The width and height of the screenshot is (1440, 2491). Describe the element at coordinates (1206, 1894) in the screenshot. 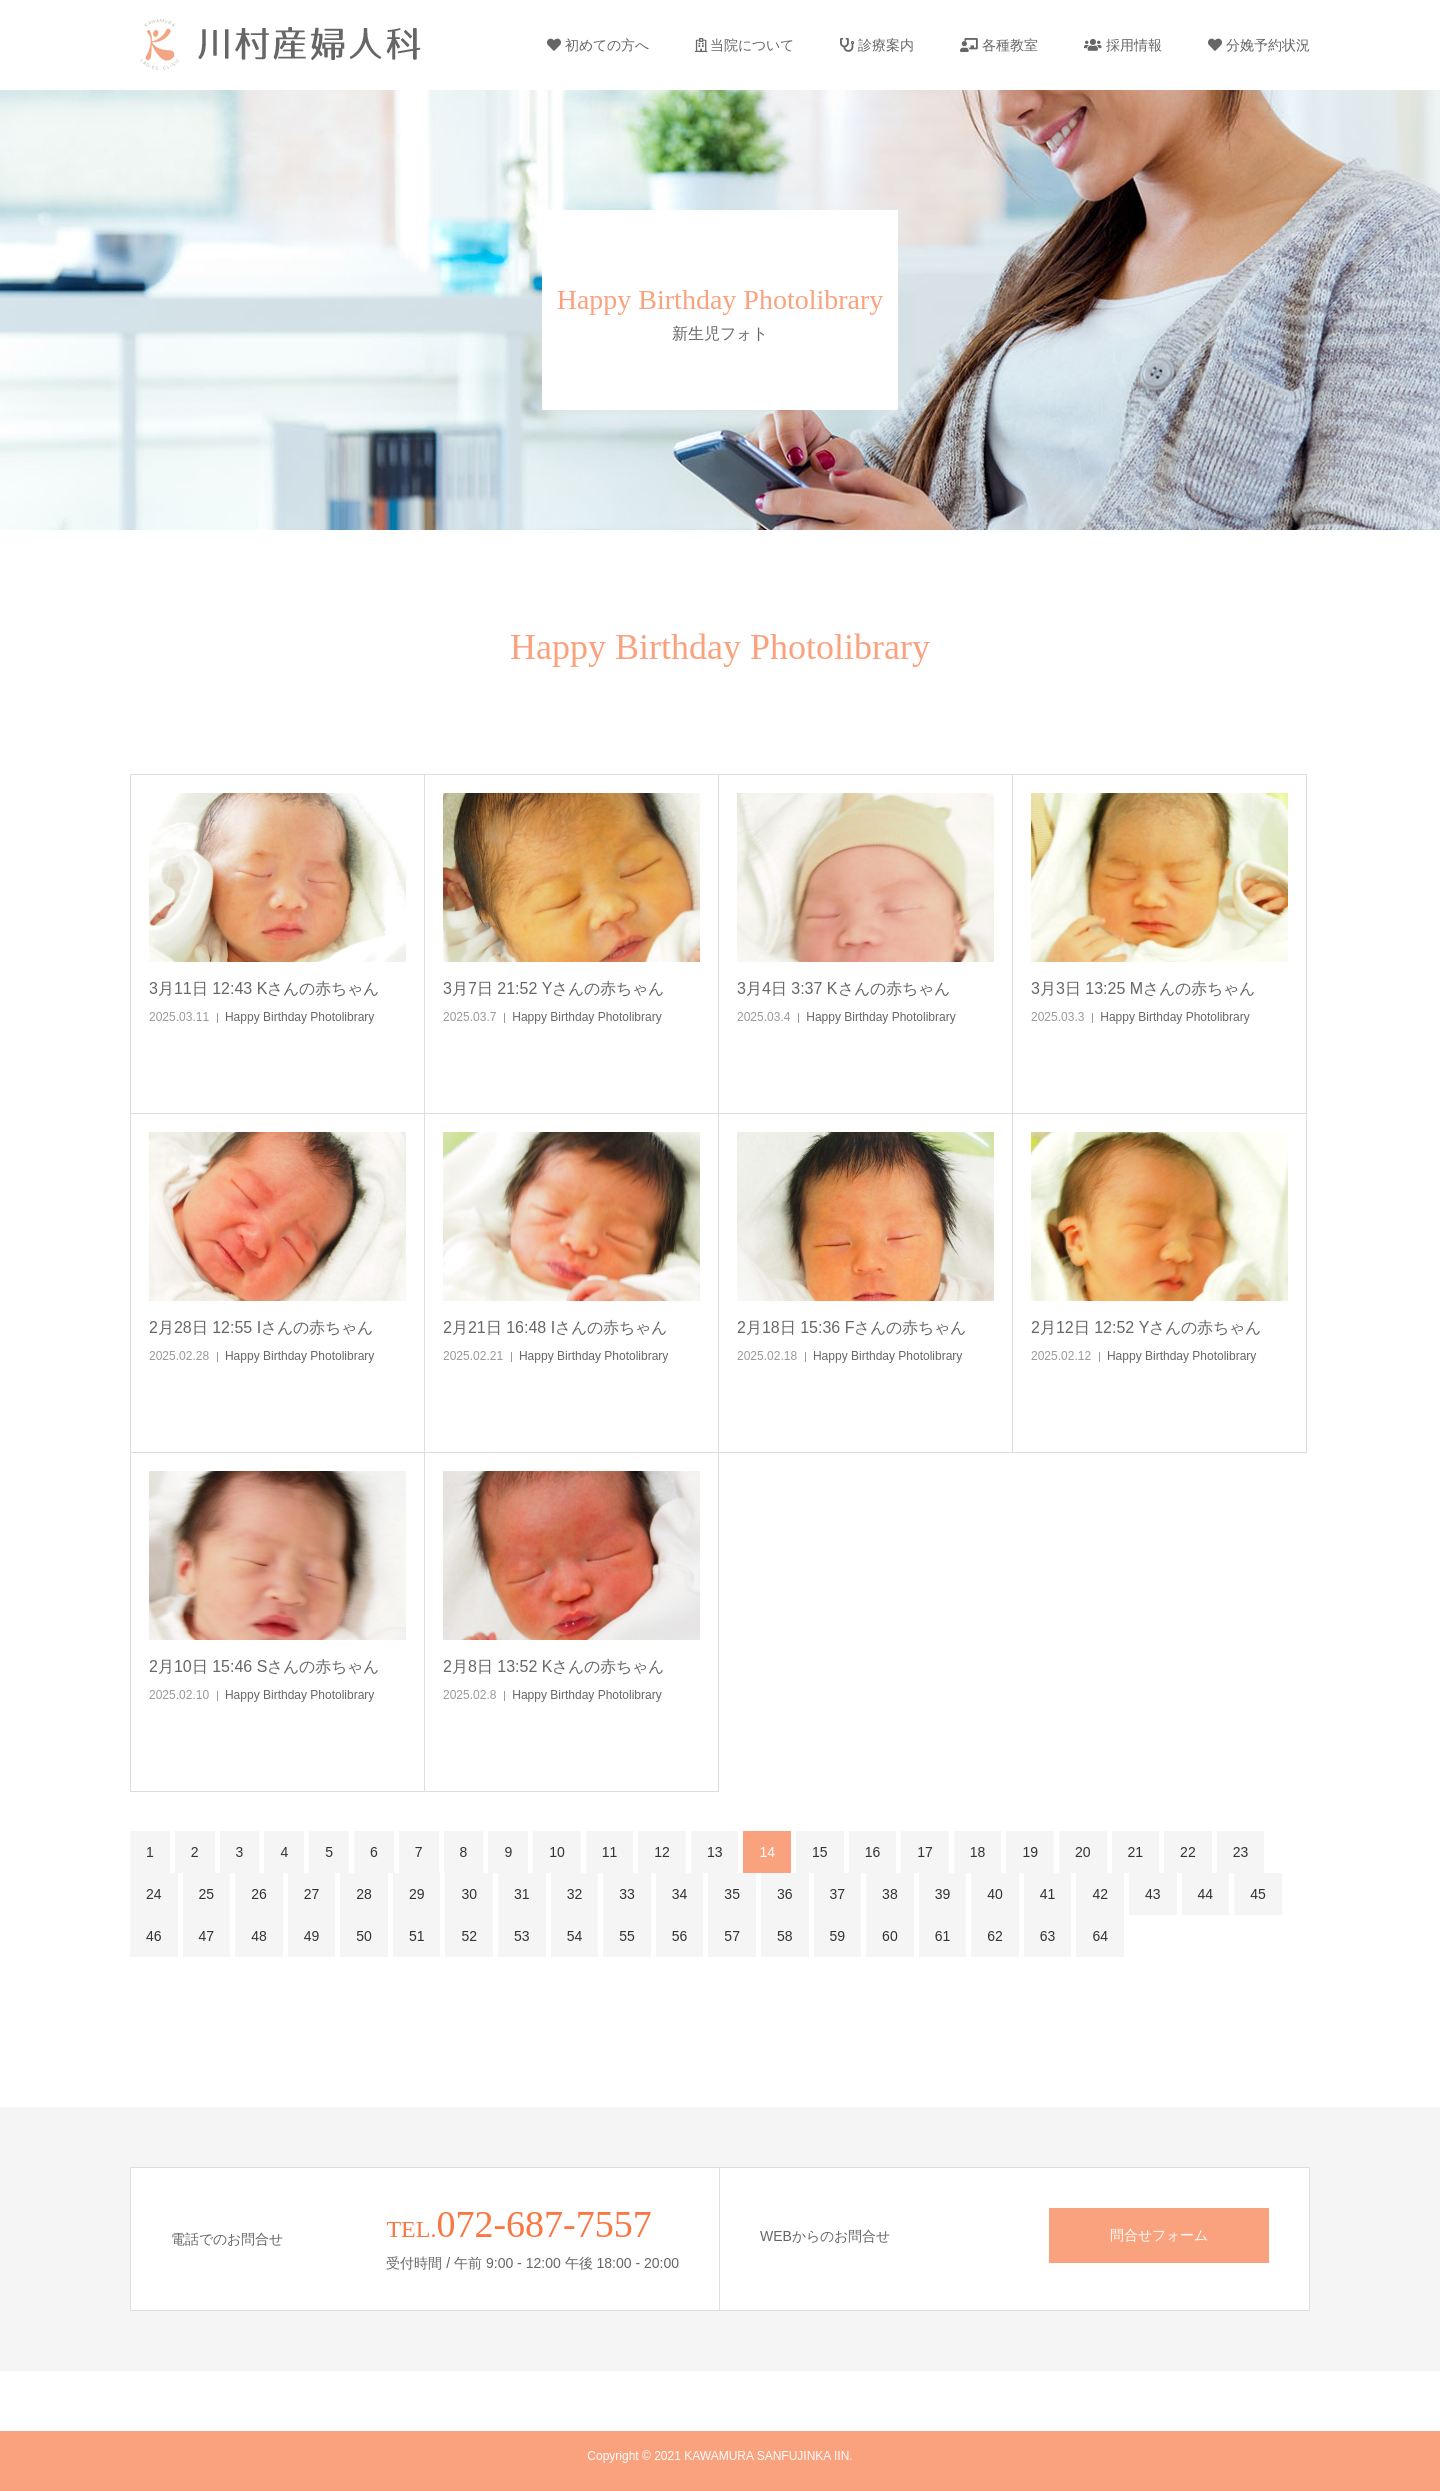

I see `44` at that location.